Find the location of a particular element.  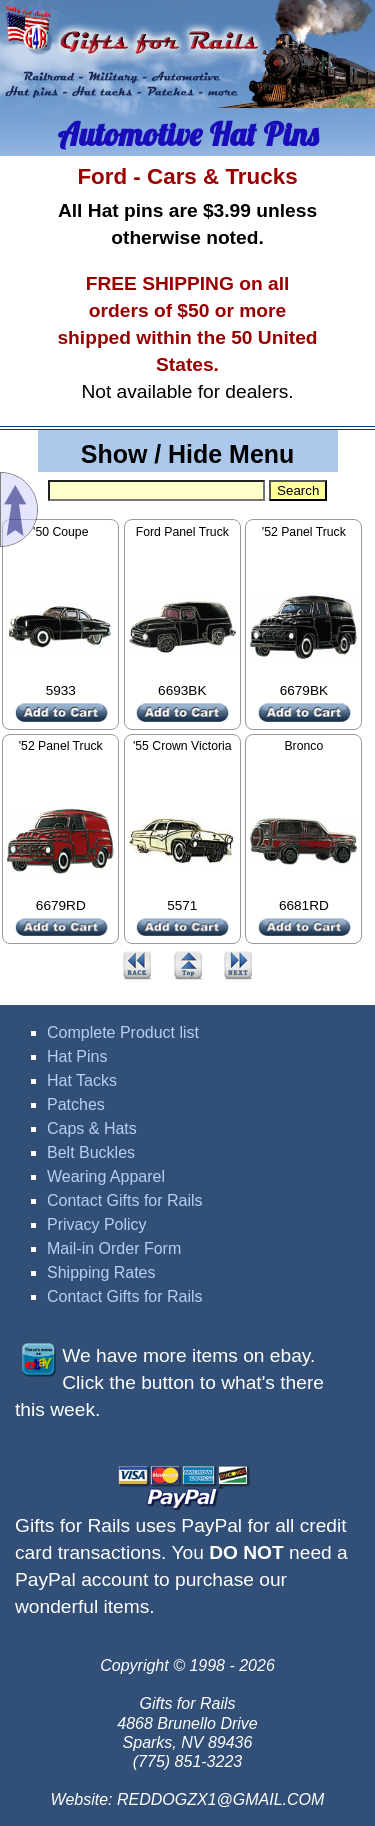

Privacy Policy is located at coordinates (97, 1224).